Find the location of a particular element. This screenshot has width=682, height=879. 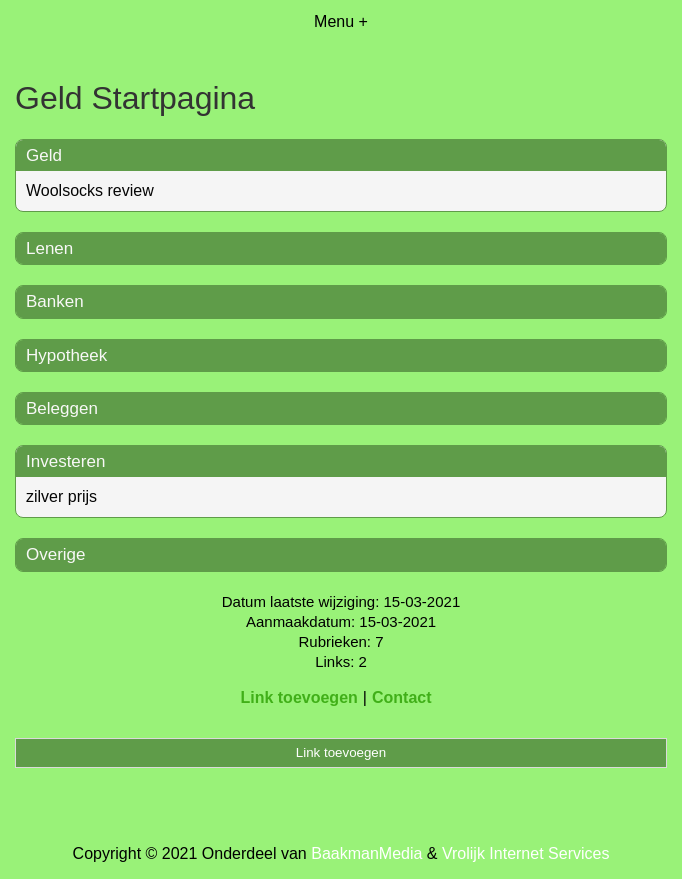

Woolsocks review is located at coordinates (90, 190).